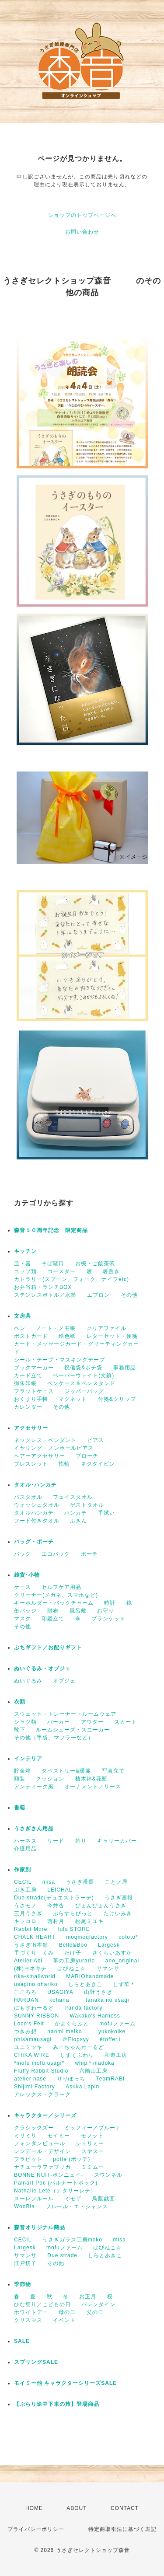 The width and height of the screenshot is (164, 2576). Describe the element at coordinates (45, 1440) in the screenshot. I see `ネックレス・ペンダント` at that location.